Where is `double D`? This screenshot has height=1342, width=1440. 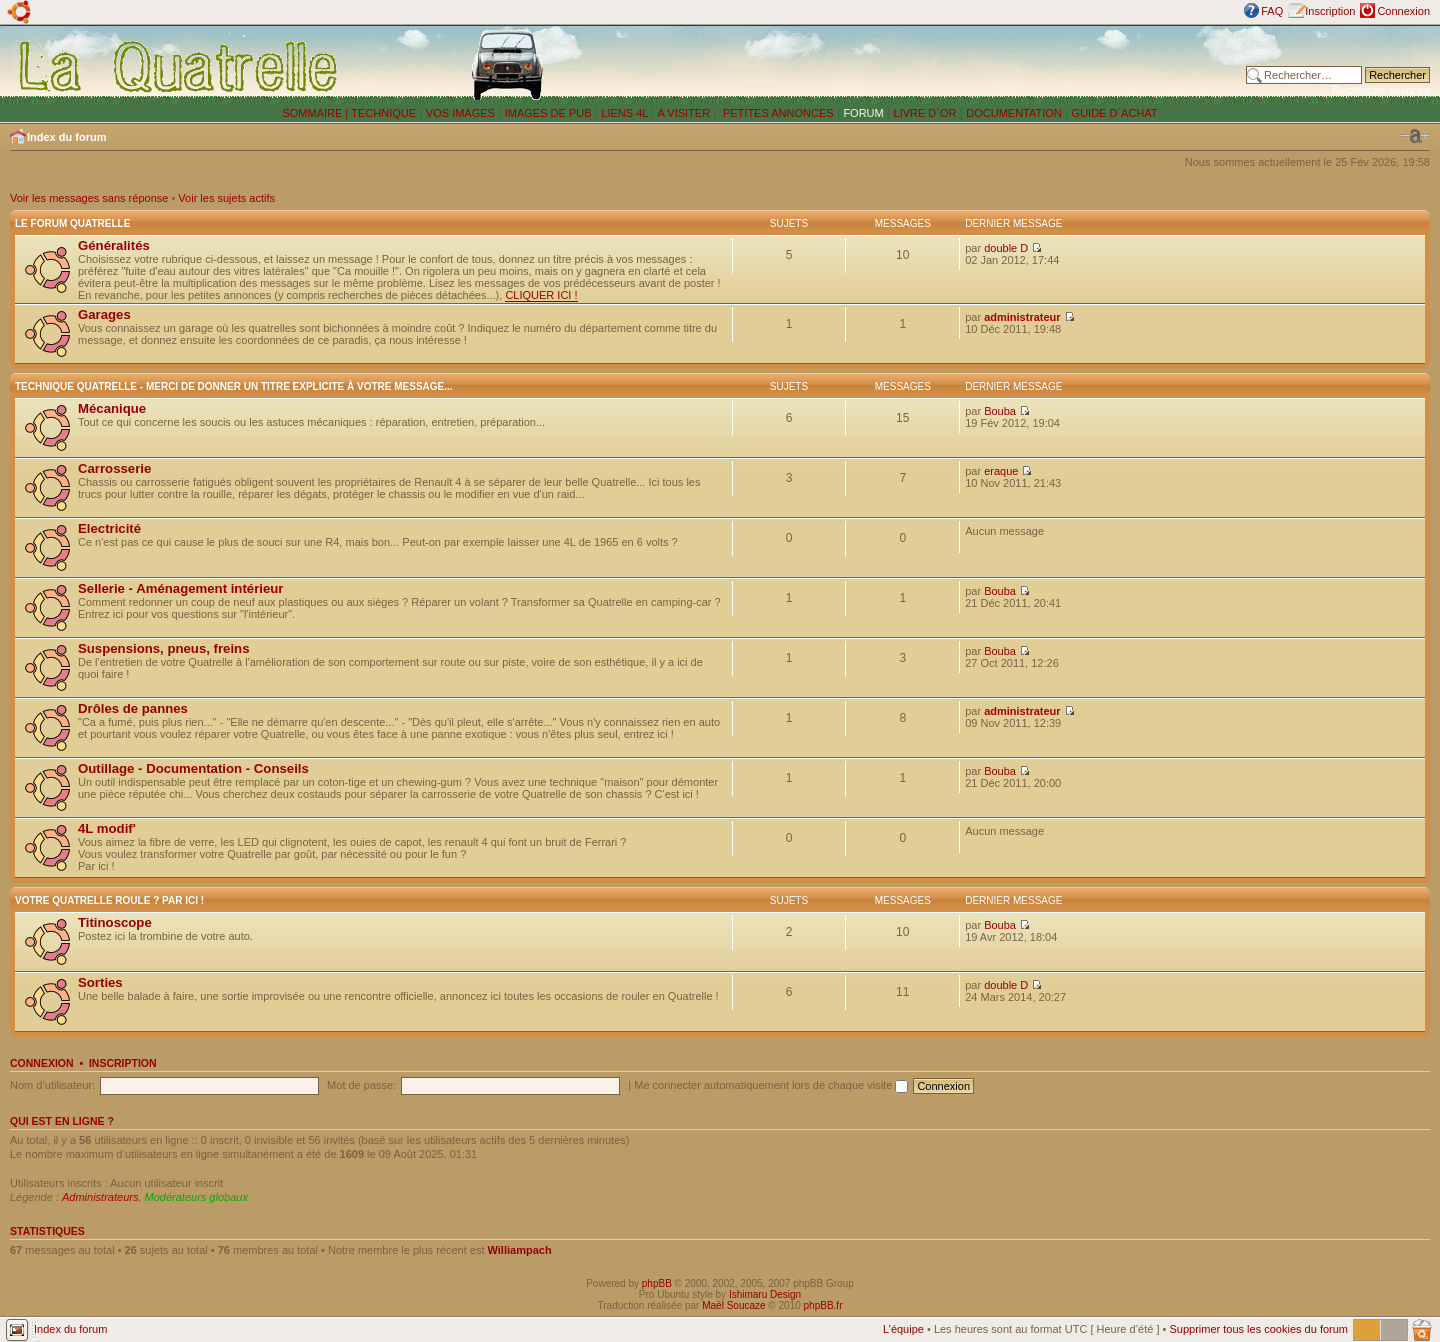 double D is located at coordinates (1006, 248).